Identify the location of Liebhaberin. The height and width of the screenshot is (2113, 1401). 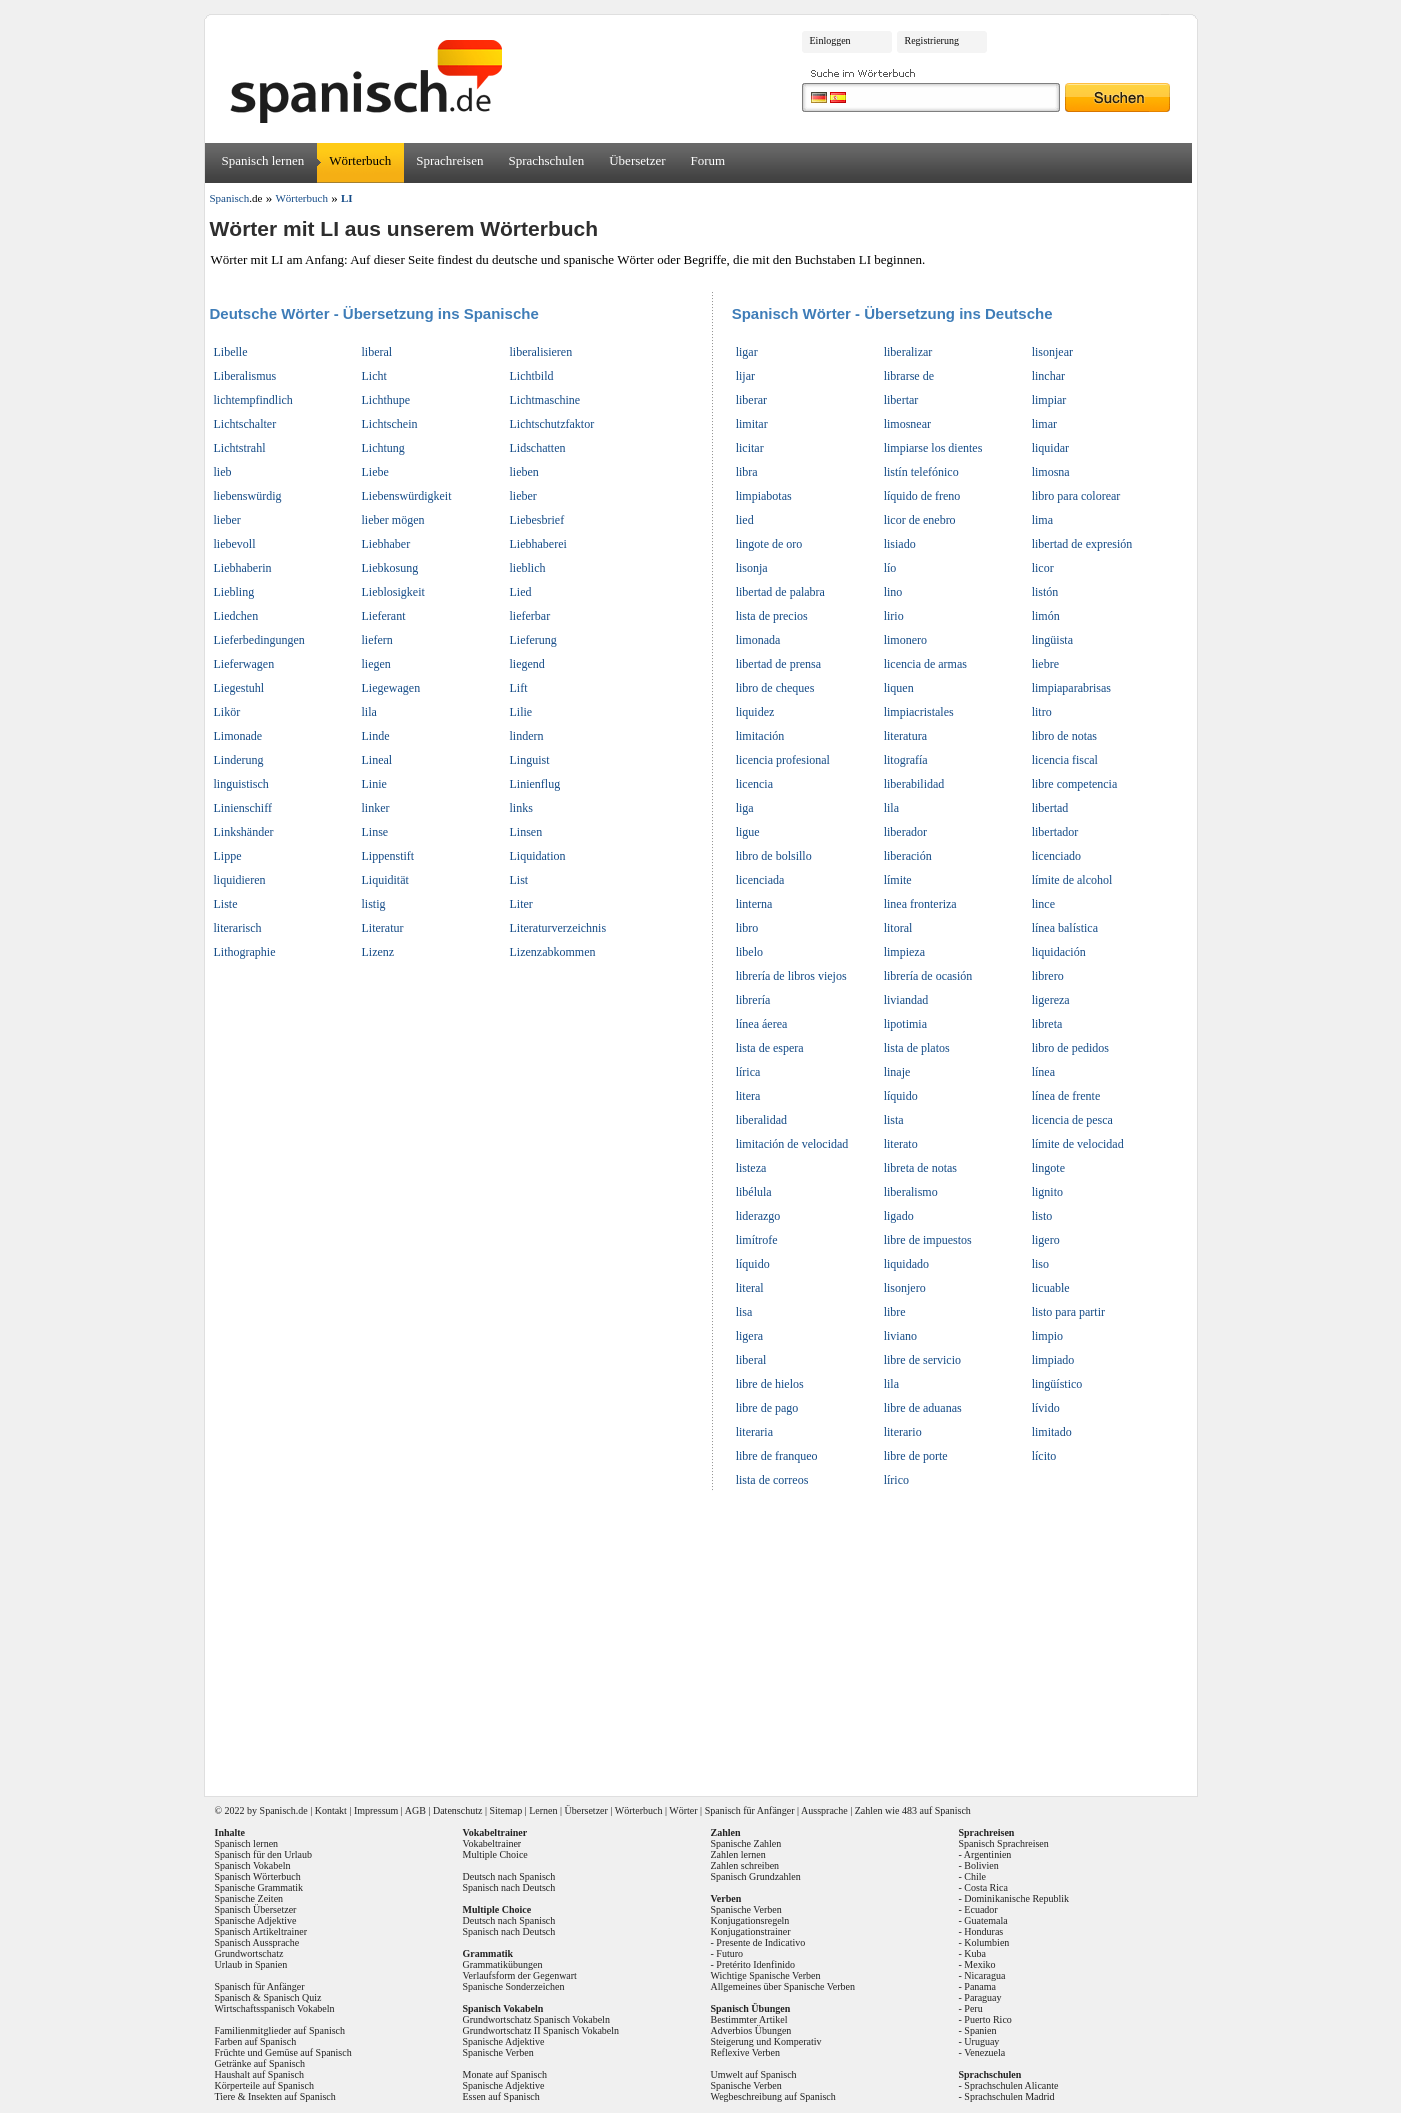
(243, 568).